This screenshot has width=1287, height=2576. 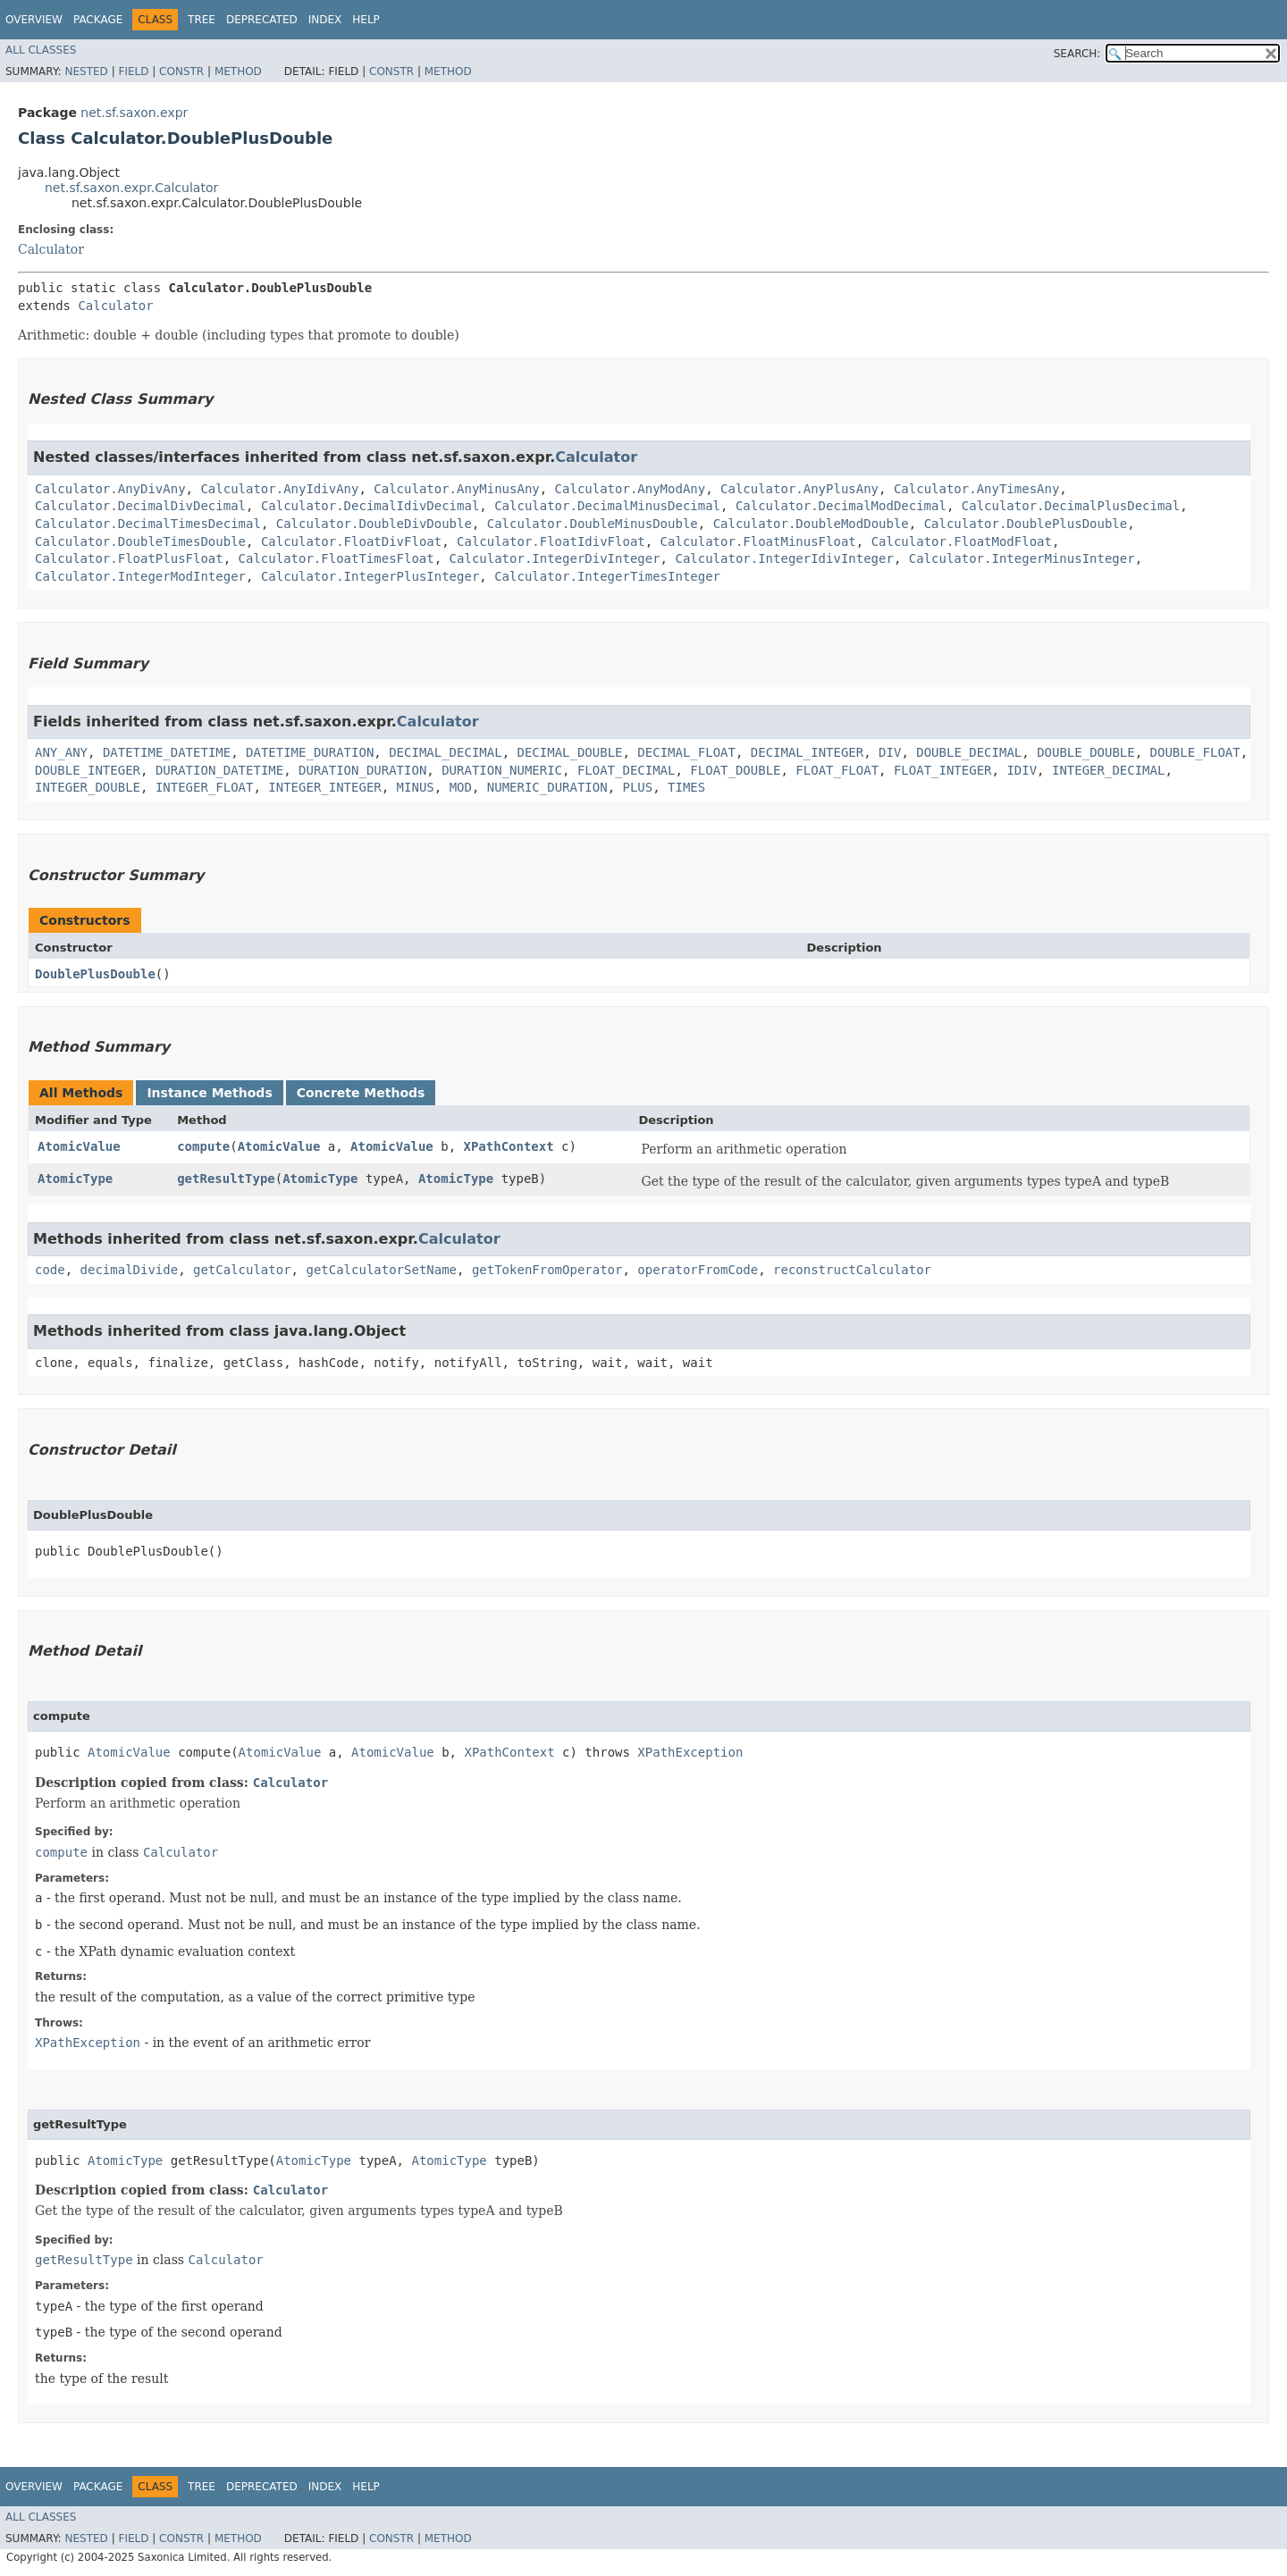 What do you see at coordinates (110, 489) in the screenshot?
I see `Calculator.AnyDivAny` at bounding box center [110, 489].